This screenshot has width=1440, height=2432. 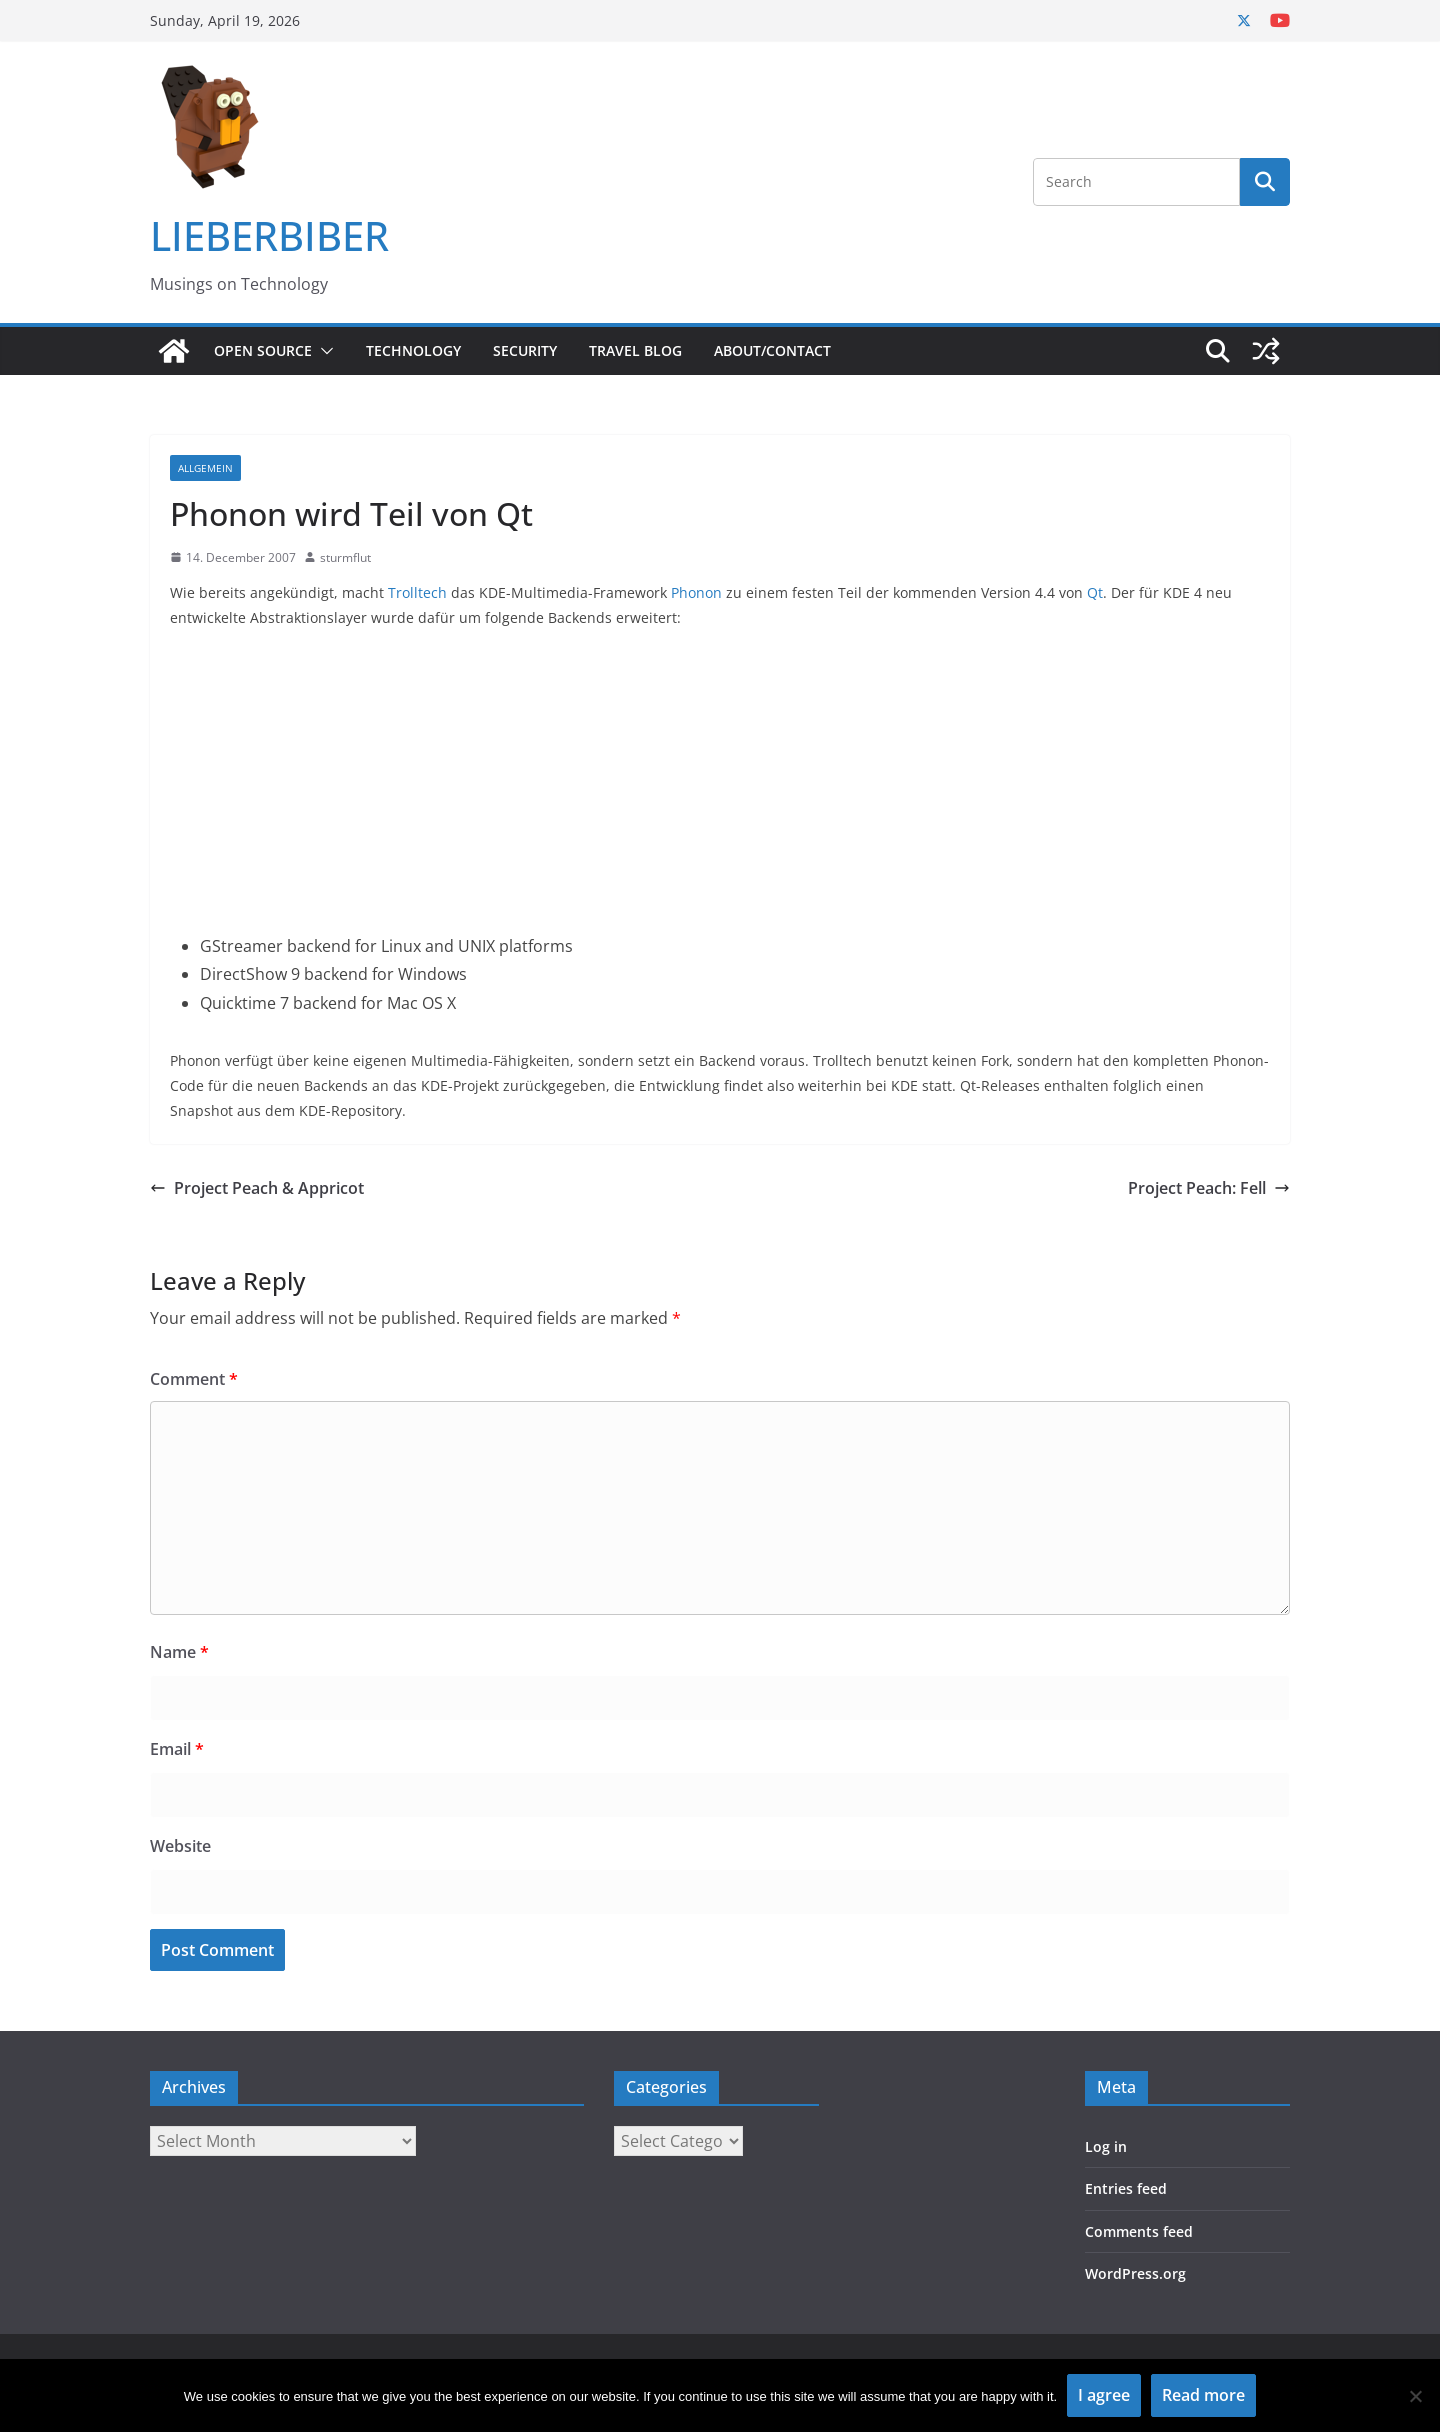 I want to click on Phonon, so click(x=696, y=592).